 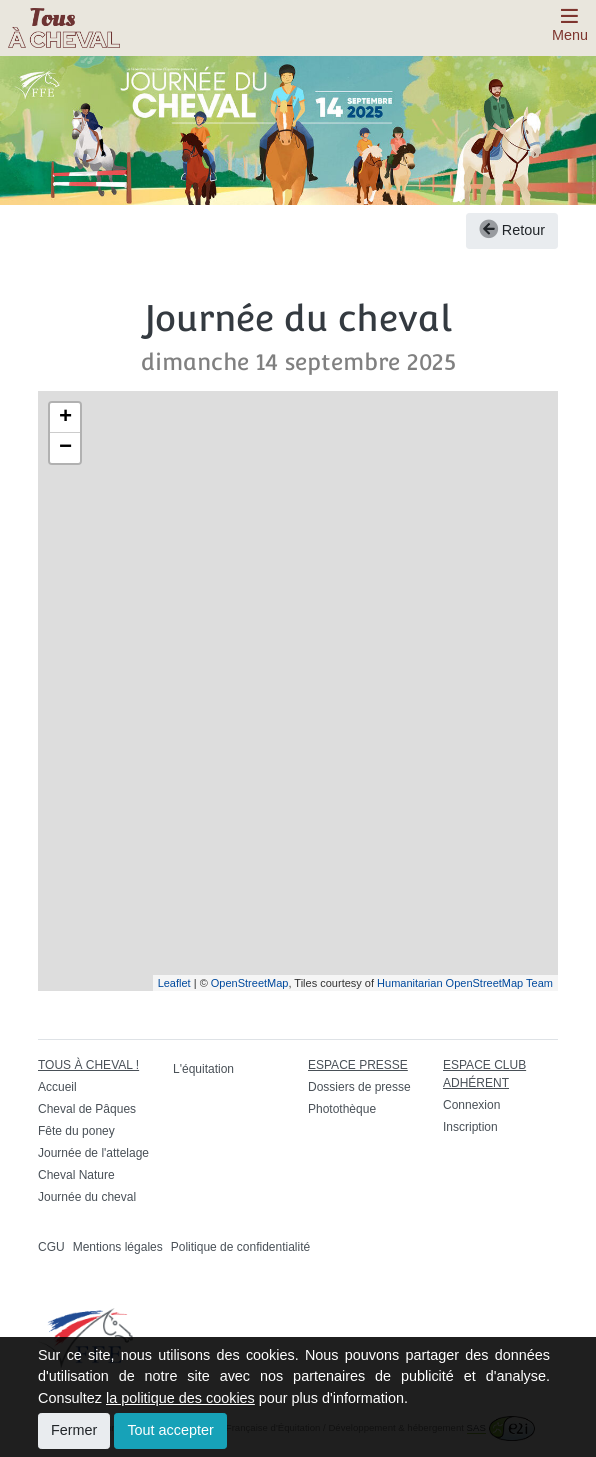 I want to click on Humanitarian OpenStreetMap Team, so click(x=465, y=983).